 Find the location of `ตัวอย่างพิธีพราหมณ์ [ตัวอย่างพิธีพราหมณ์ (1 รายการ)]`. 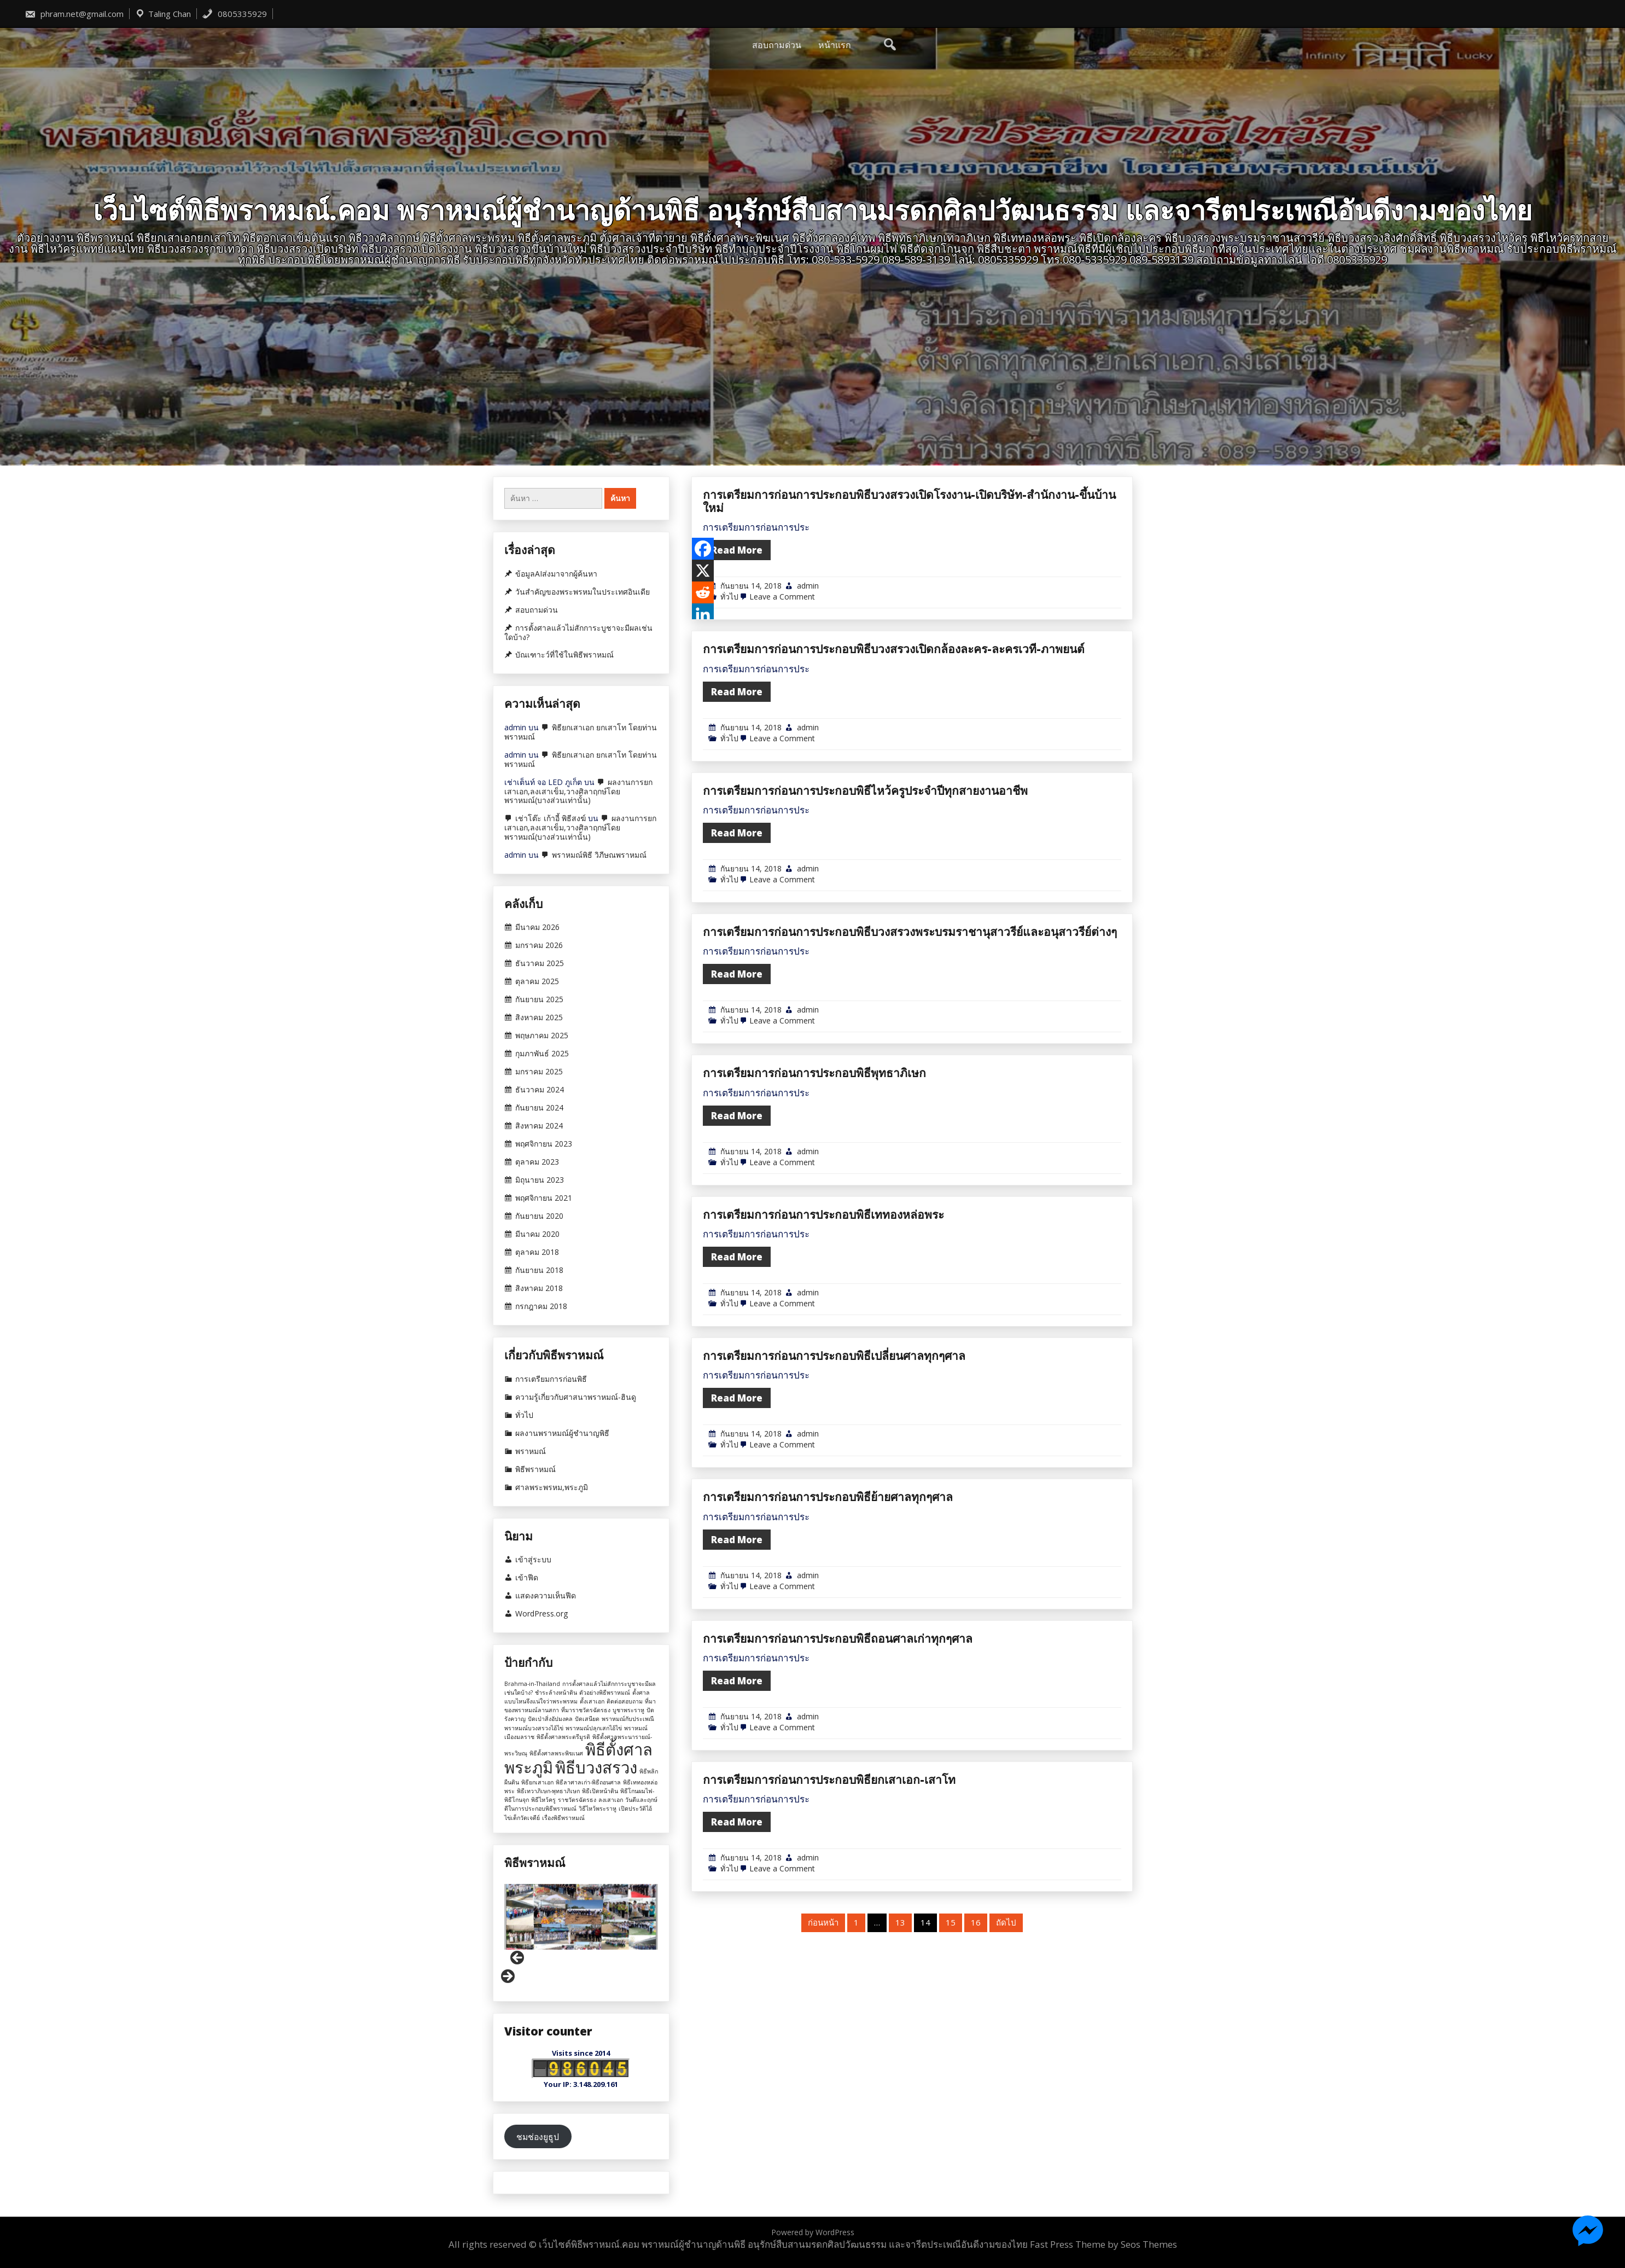

ตัวอย่างพิธีพราหมณ์ [ตัวอย่างพิธีพราหมณ์ (1 รายการ)] is located at coordinates (604, 1692).